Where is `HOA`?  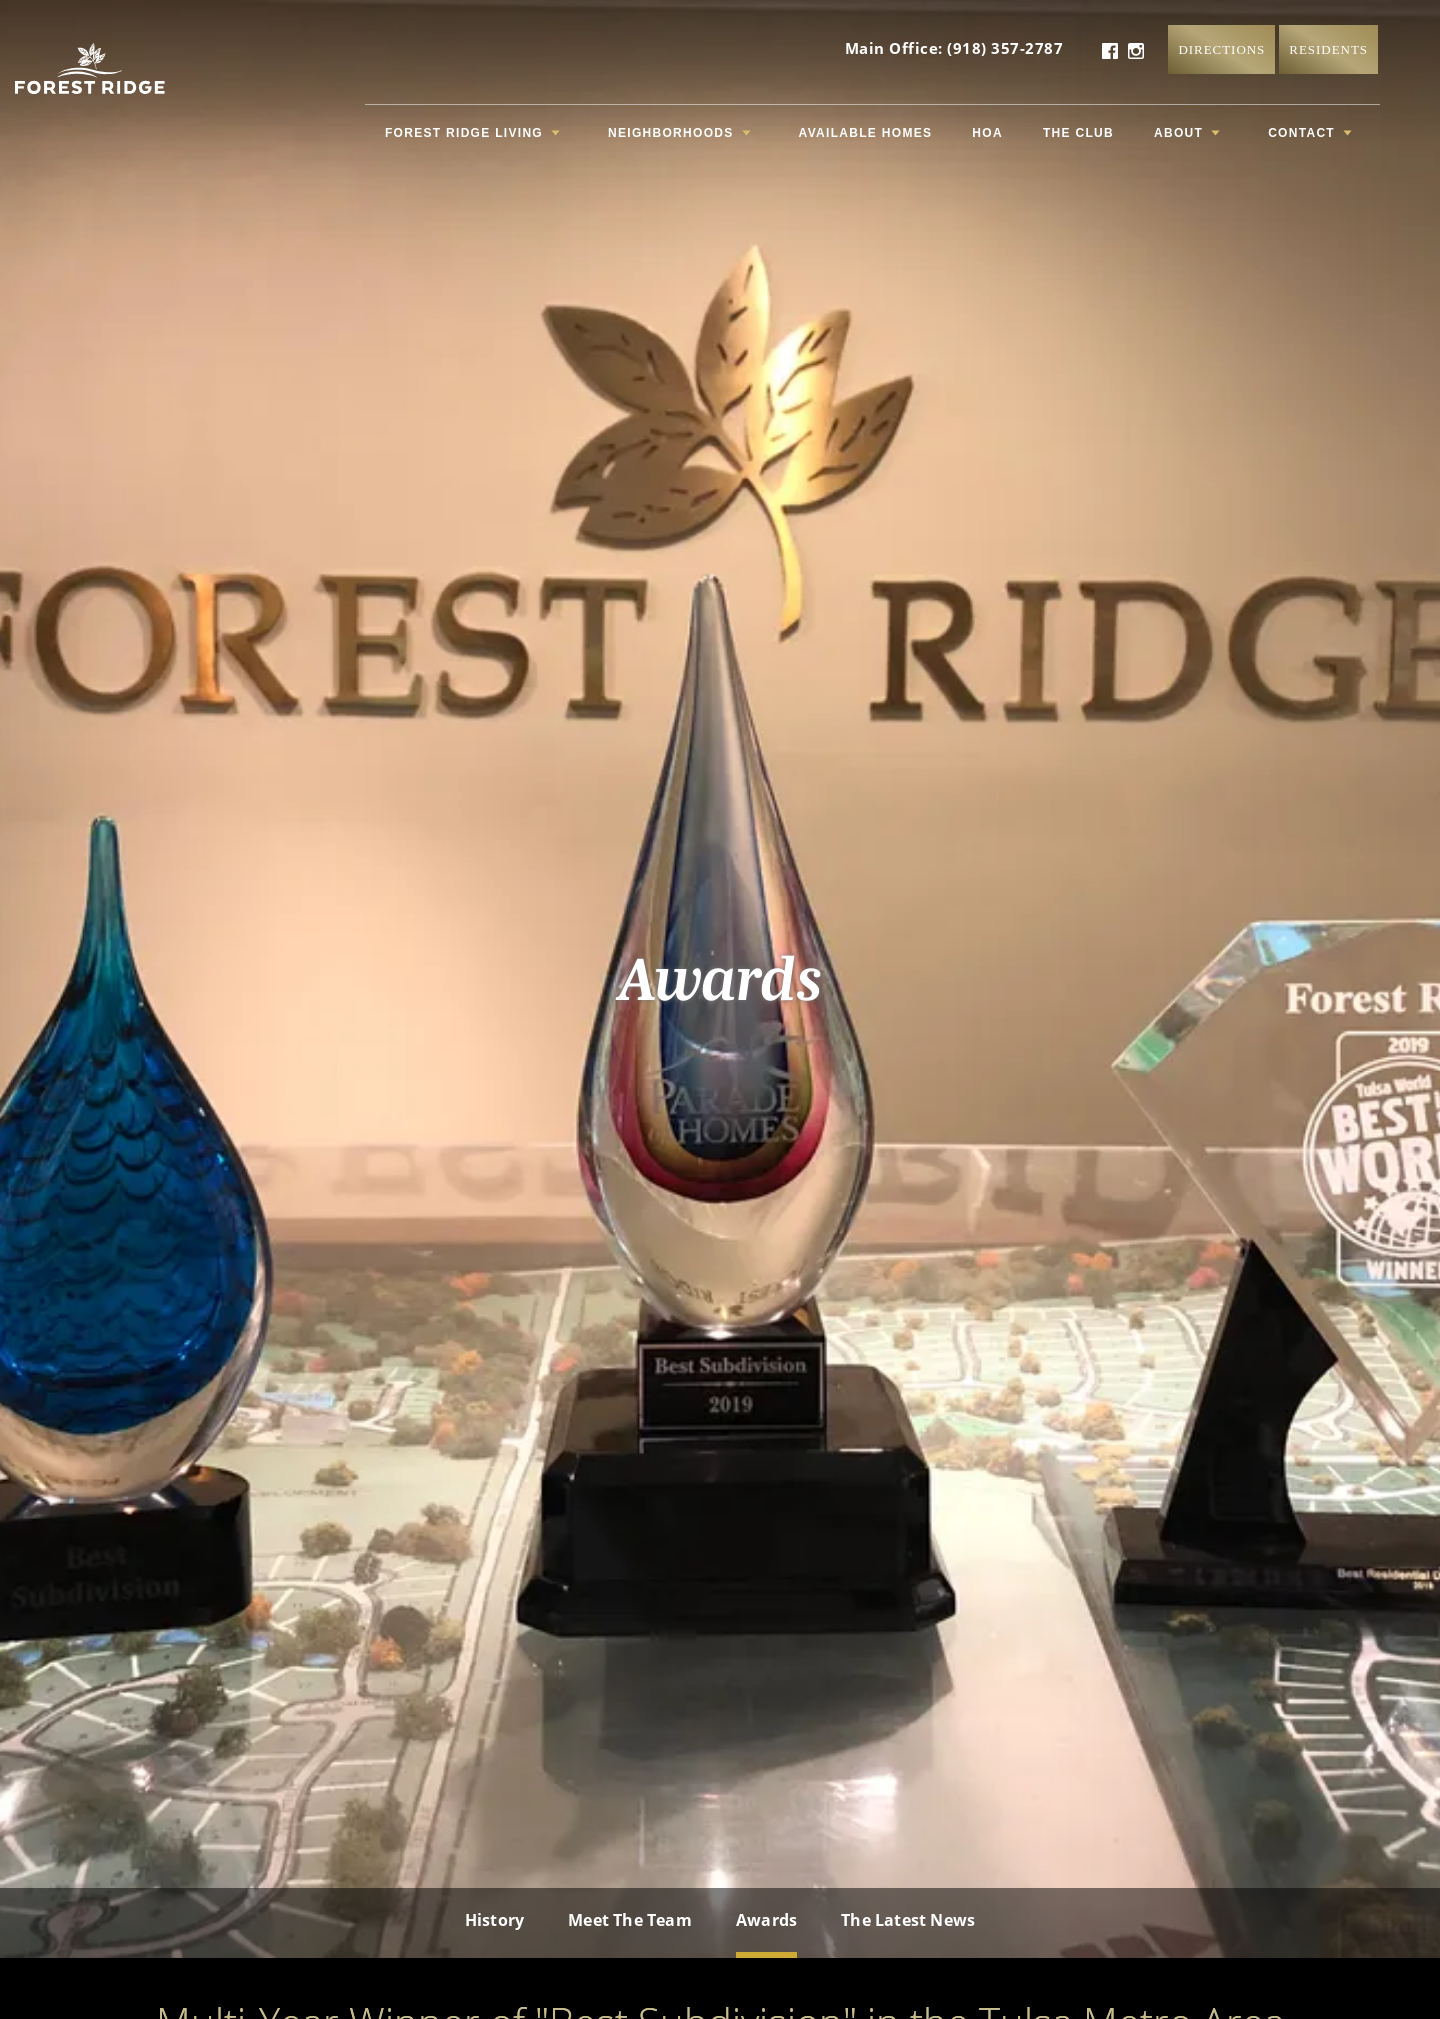
HOA is located at coordinates (987, 133).